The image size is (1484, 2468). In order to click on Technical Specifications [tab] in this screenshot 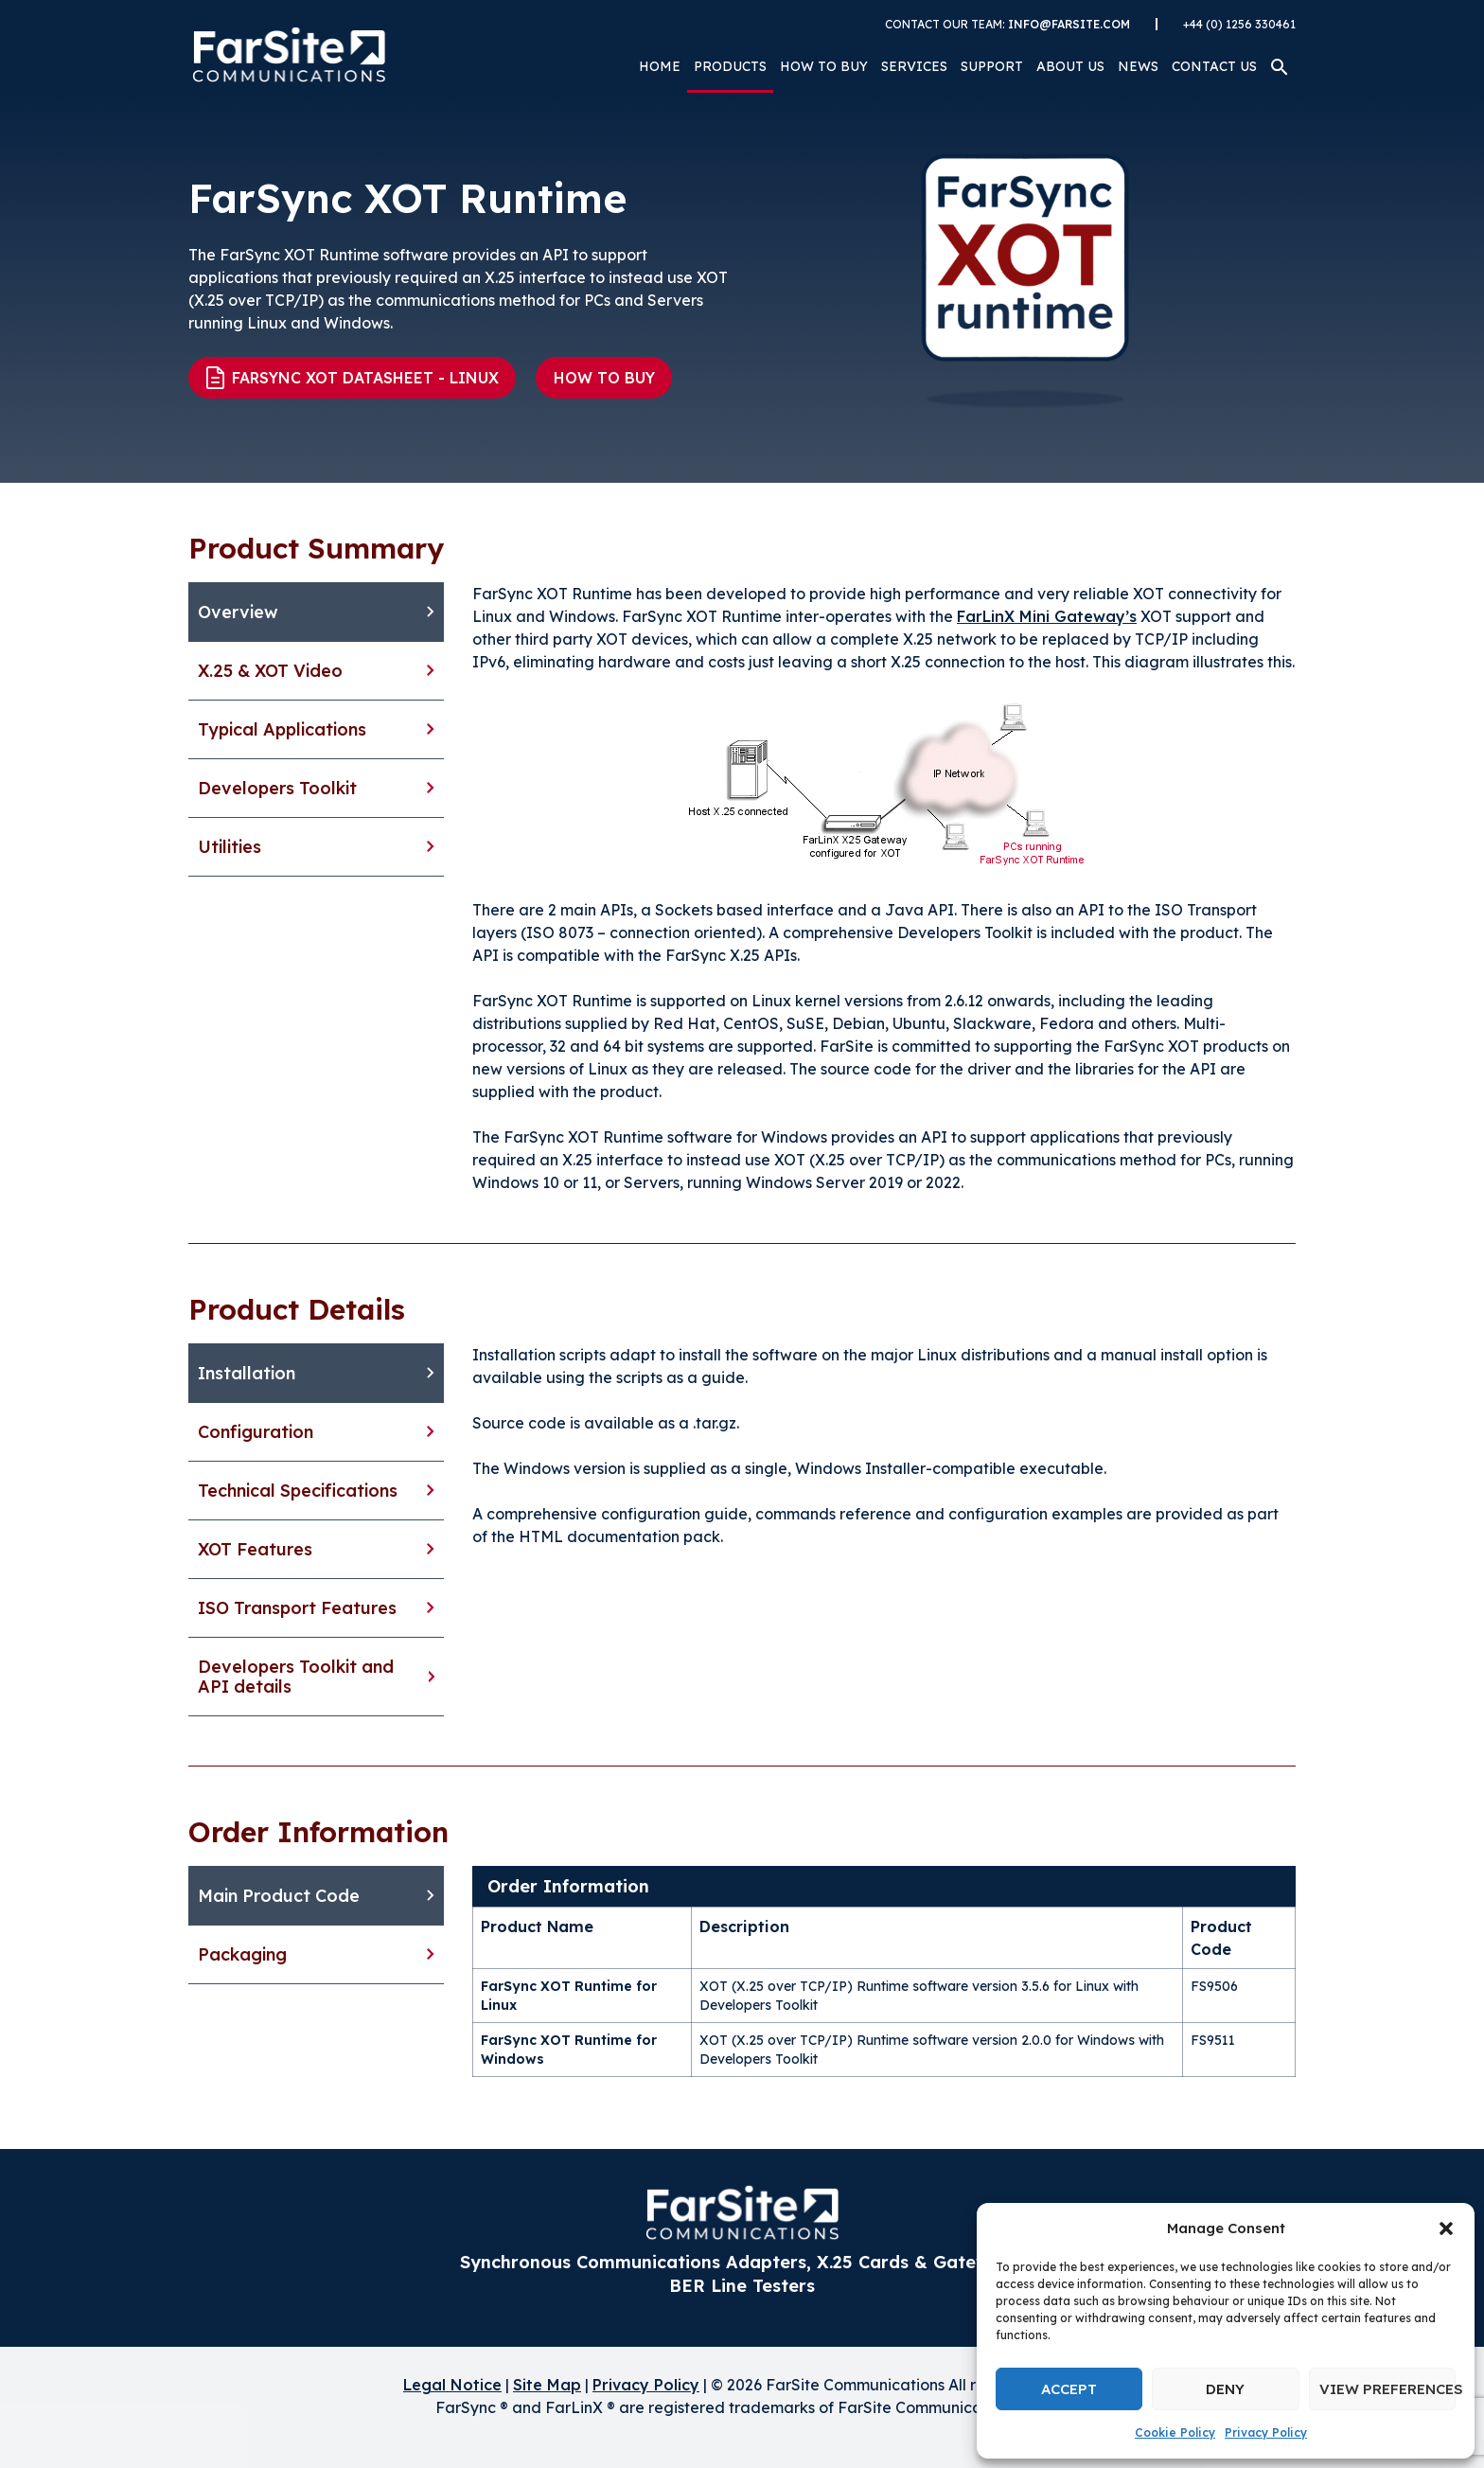, I will do `click(298, 1490)`.